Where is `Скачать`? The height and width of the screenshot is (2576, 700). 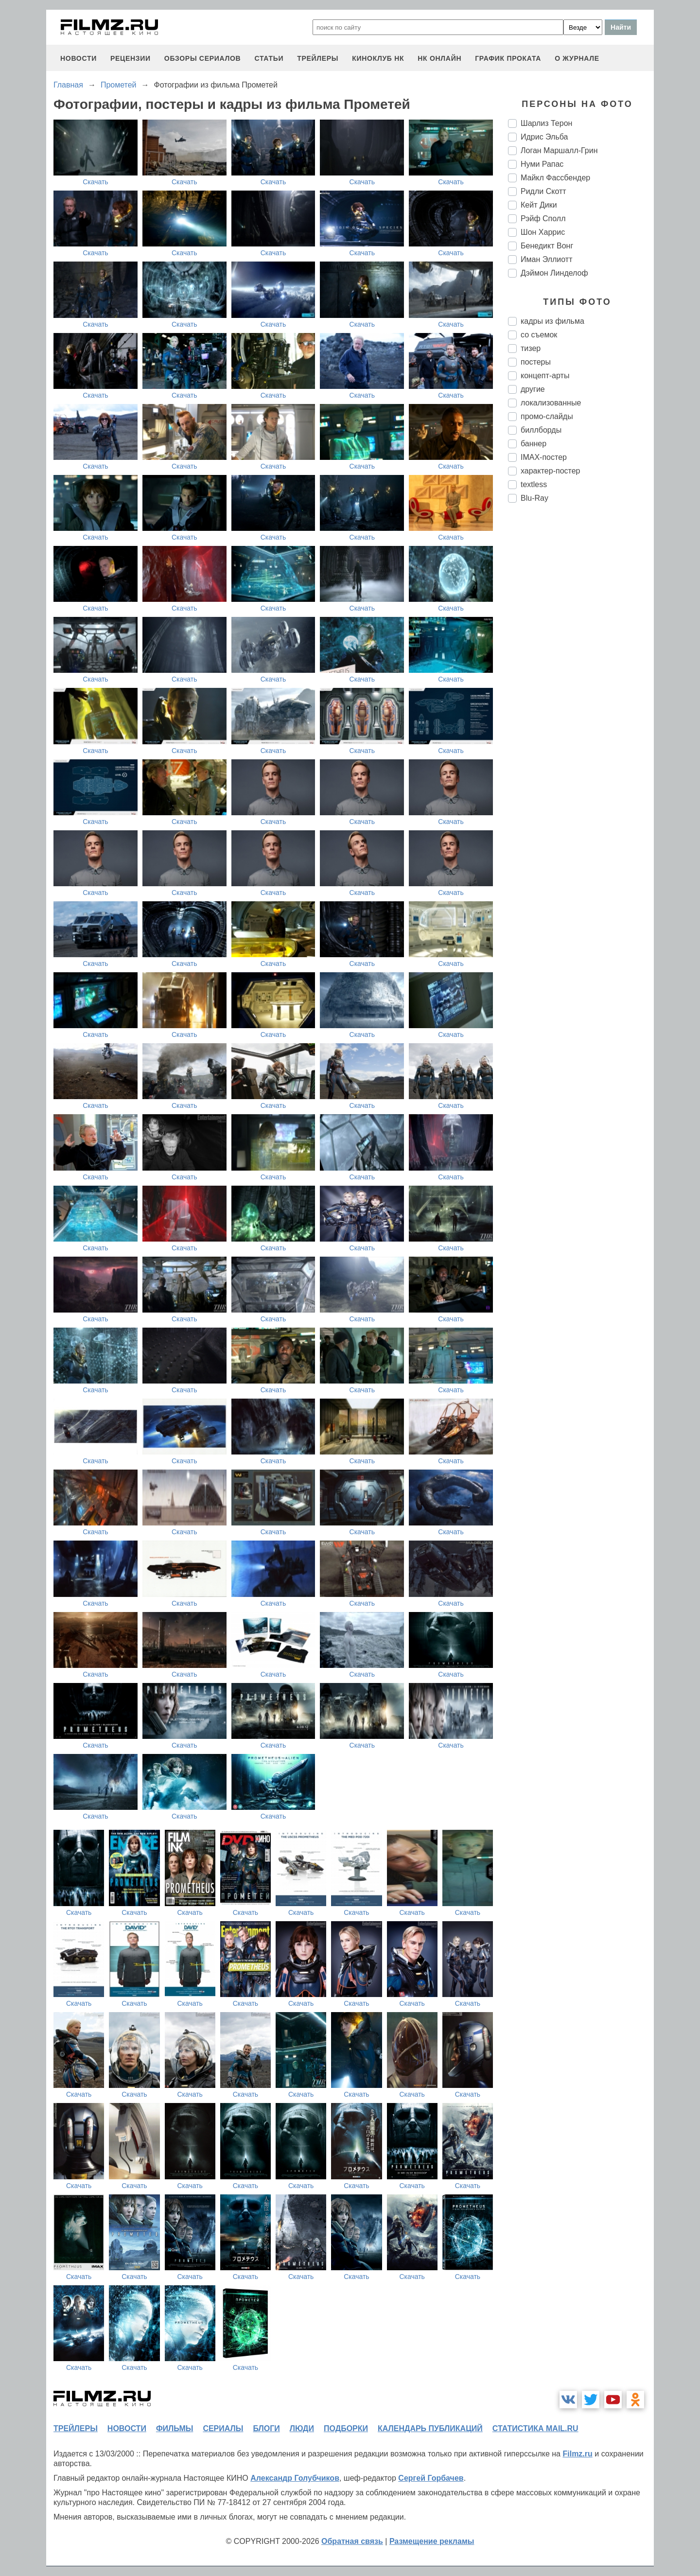
Скачать is located at coordinates (95, 182).